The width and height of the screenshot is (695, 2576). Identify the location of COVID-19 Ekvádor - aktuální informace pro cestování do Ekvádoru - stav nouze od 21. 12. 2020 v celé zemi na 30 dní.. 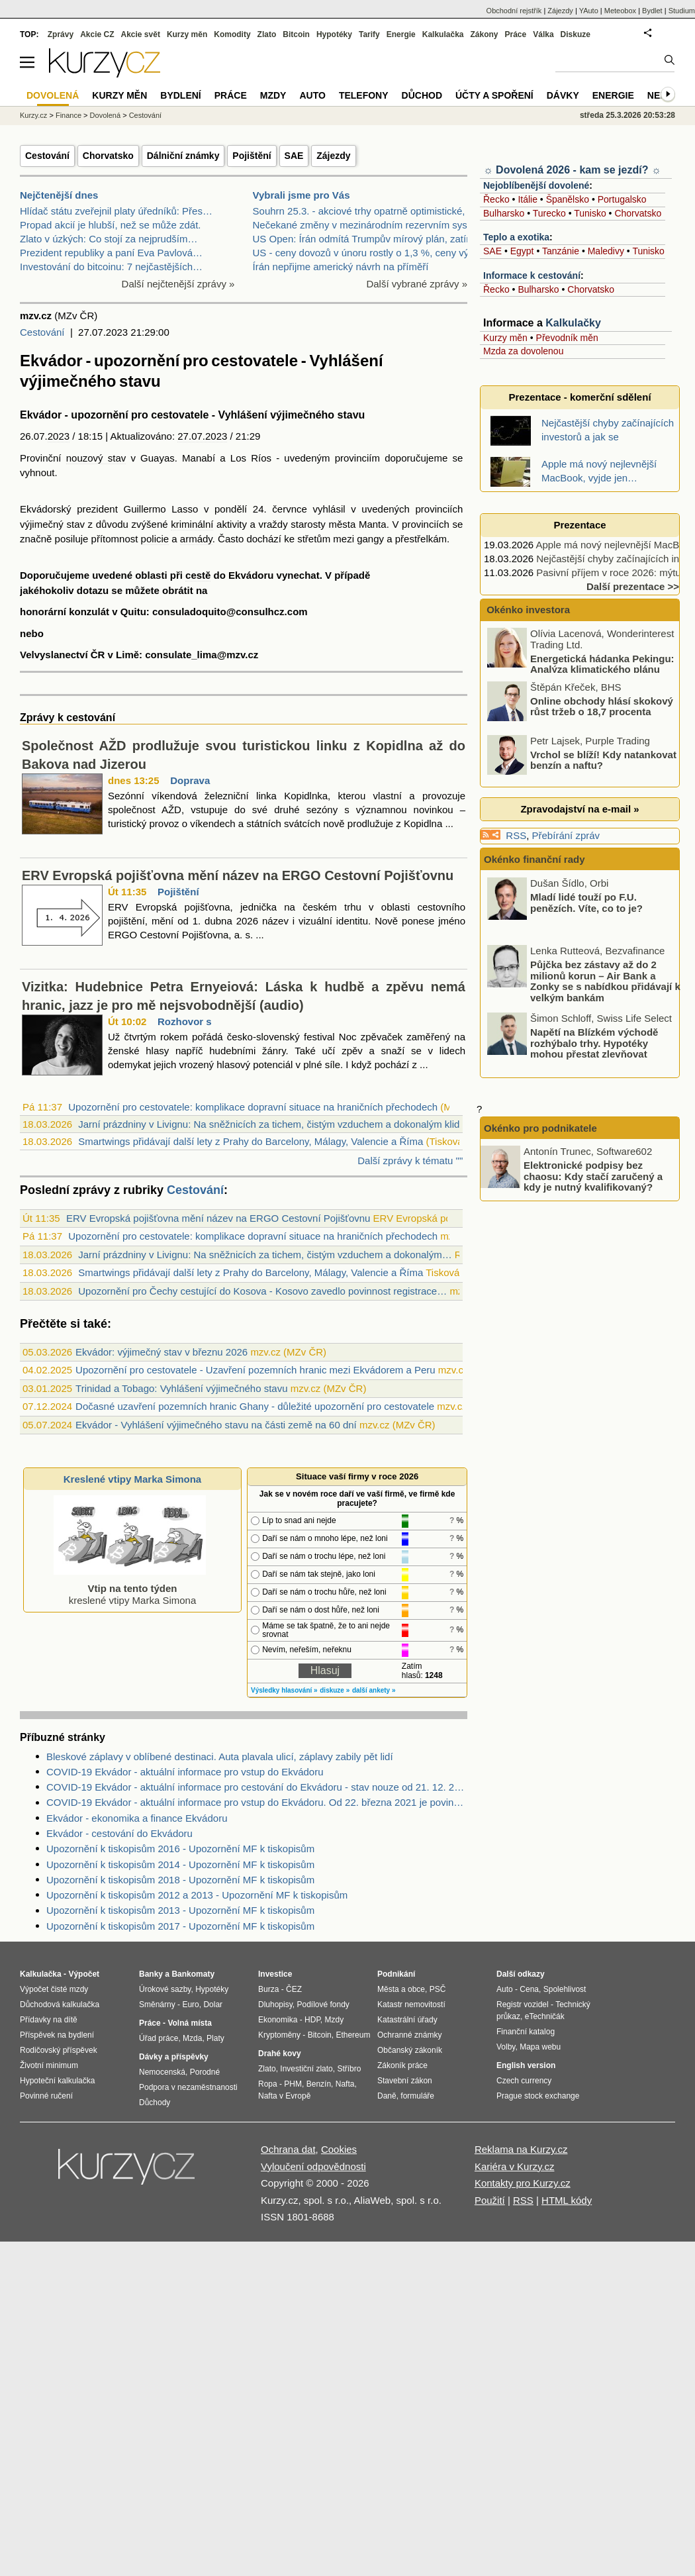
(256, 1787).